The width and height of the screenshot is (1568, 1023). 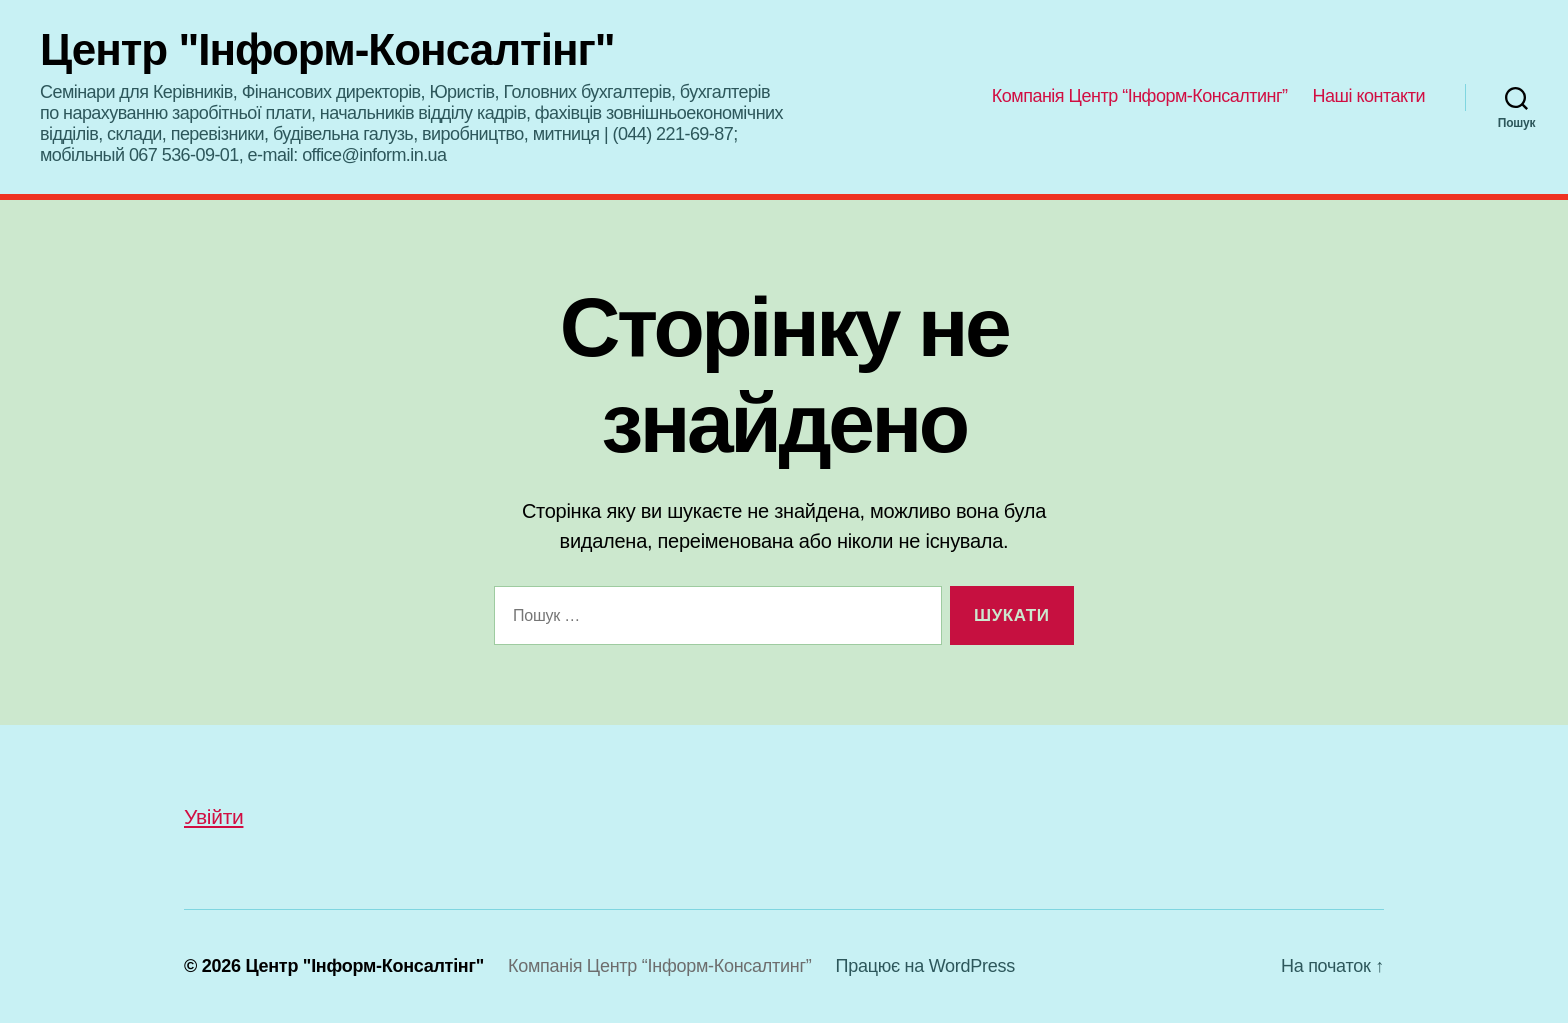 What do you see at coordinates (1140, 96) in the screenshot?
I see `Компанія Центр “Інформ-Консалтинг”` at bounding box center [1140, 96].